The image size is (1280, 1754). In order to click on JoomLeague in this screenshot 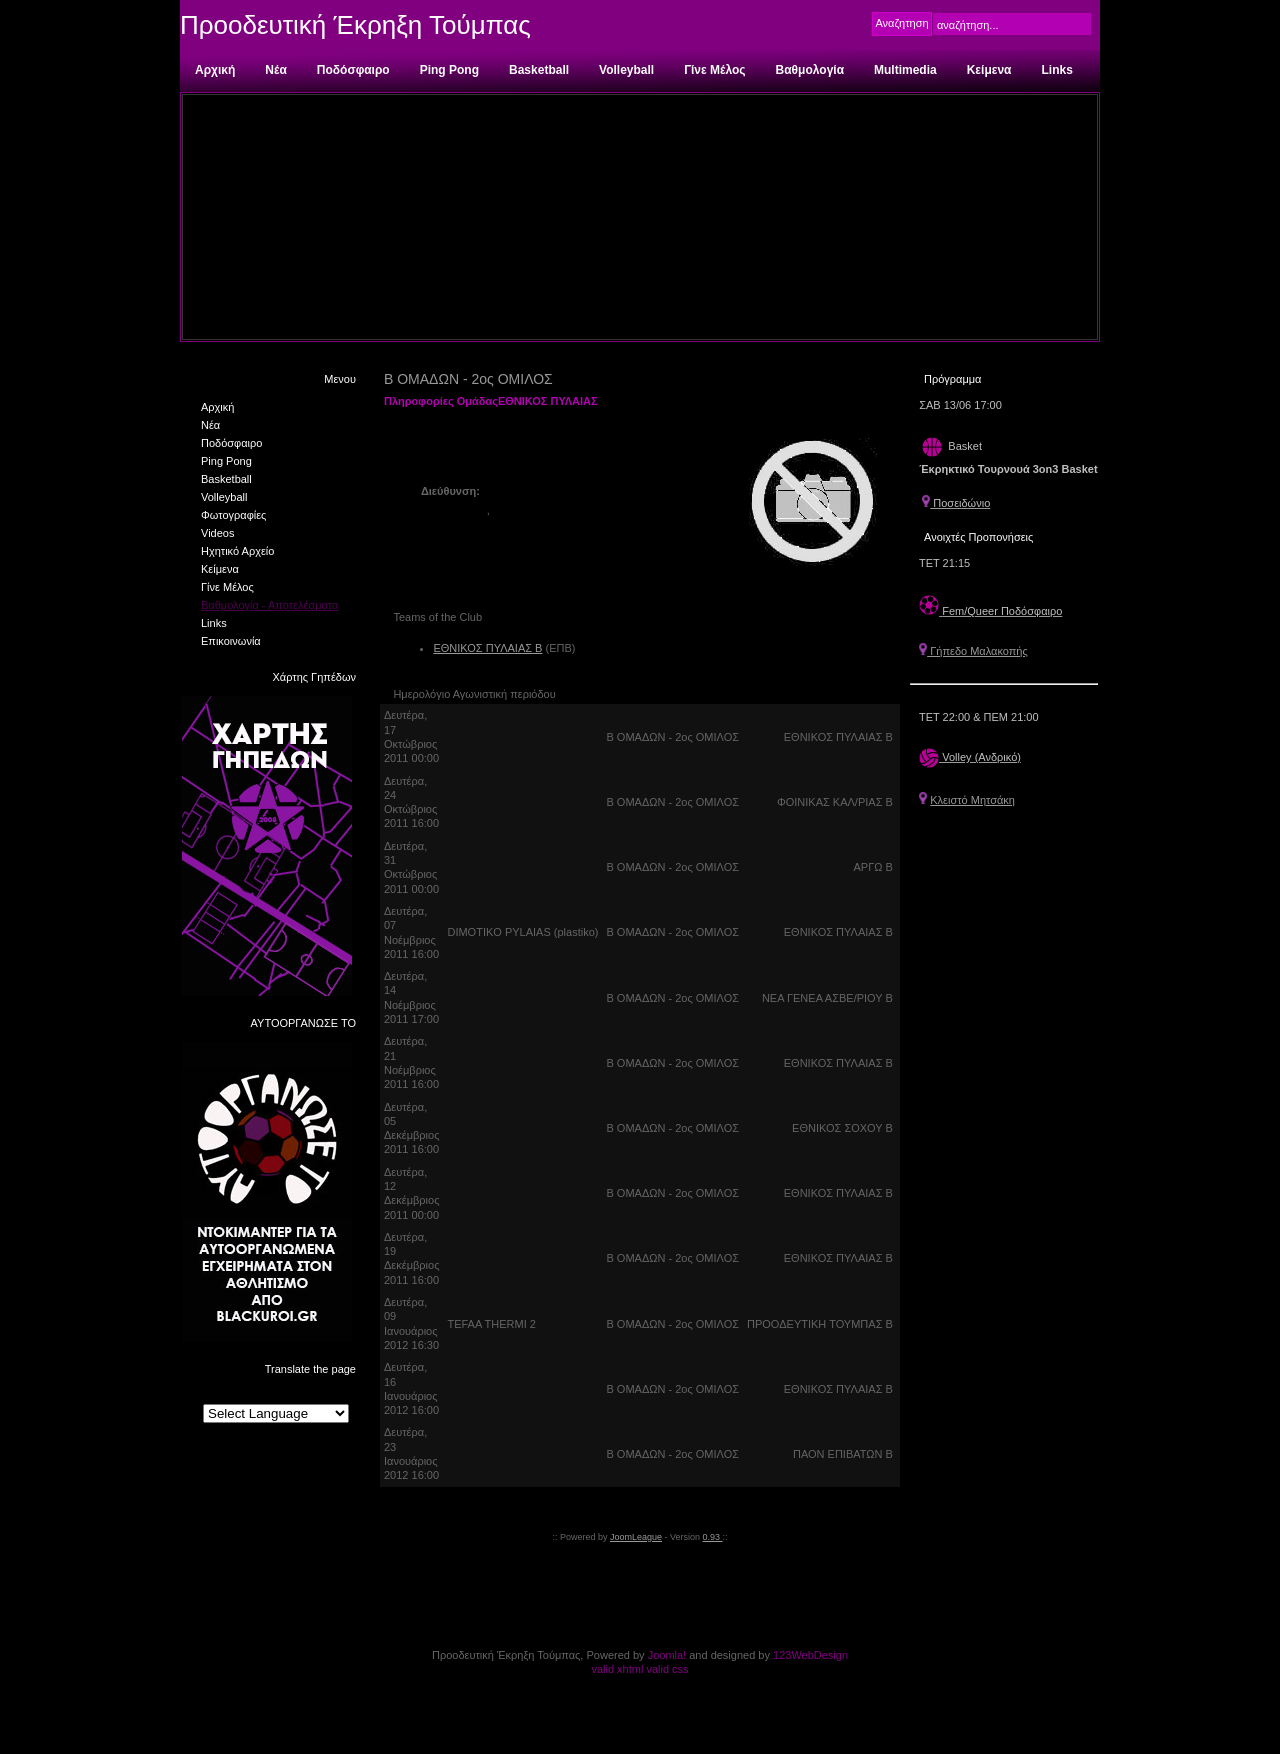, I will do `click(636, 1537)`.